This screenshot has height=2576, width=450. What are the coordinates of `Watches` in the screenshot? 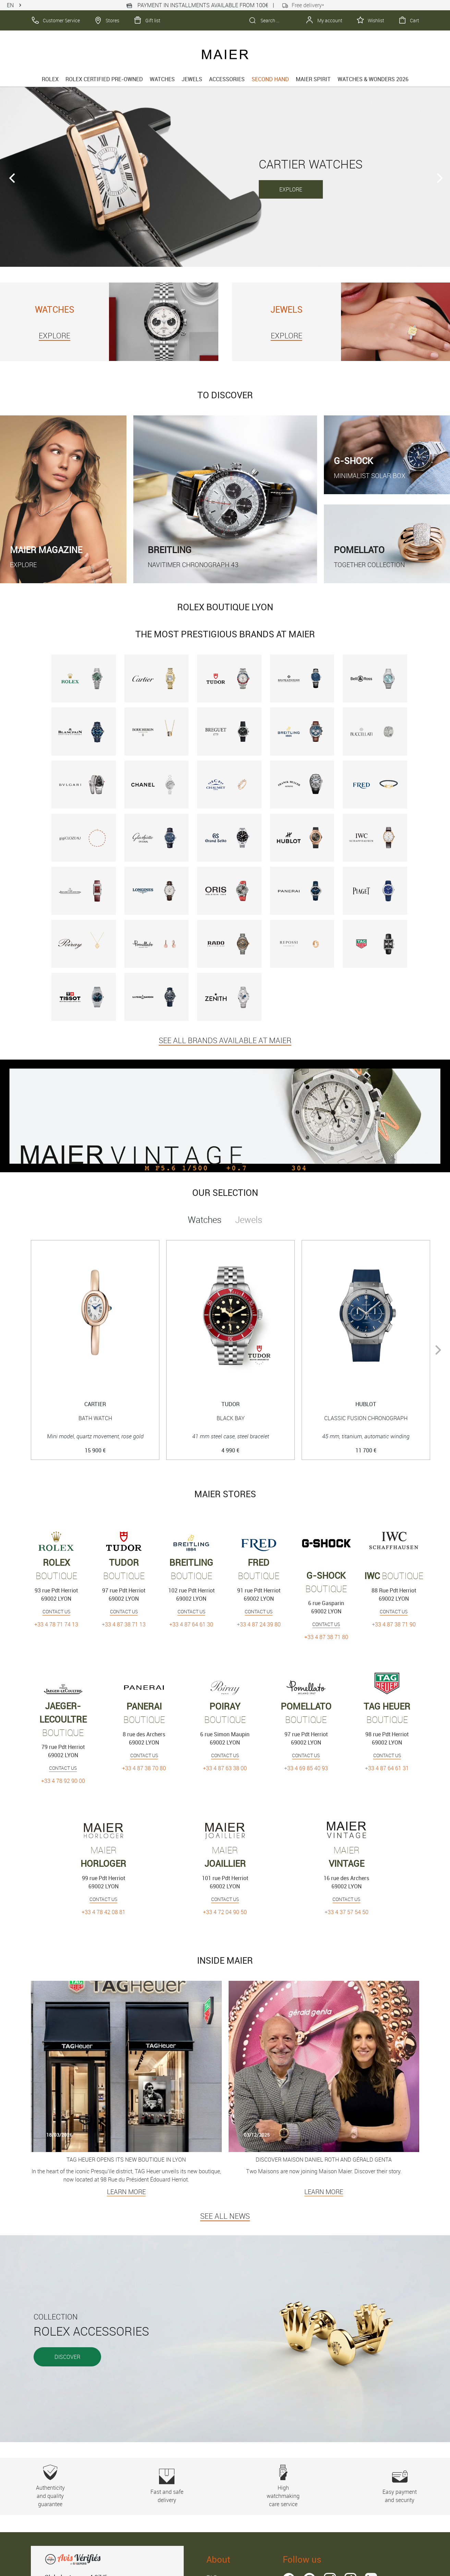 It's located at (162, 79).